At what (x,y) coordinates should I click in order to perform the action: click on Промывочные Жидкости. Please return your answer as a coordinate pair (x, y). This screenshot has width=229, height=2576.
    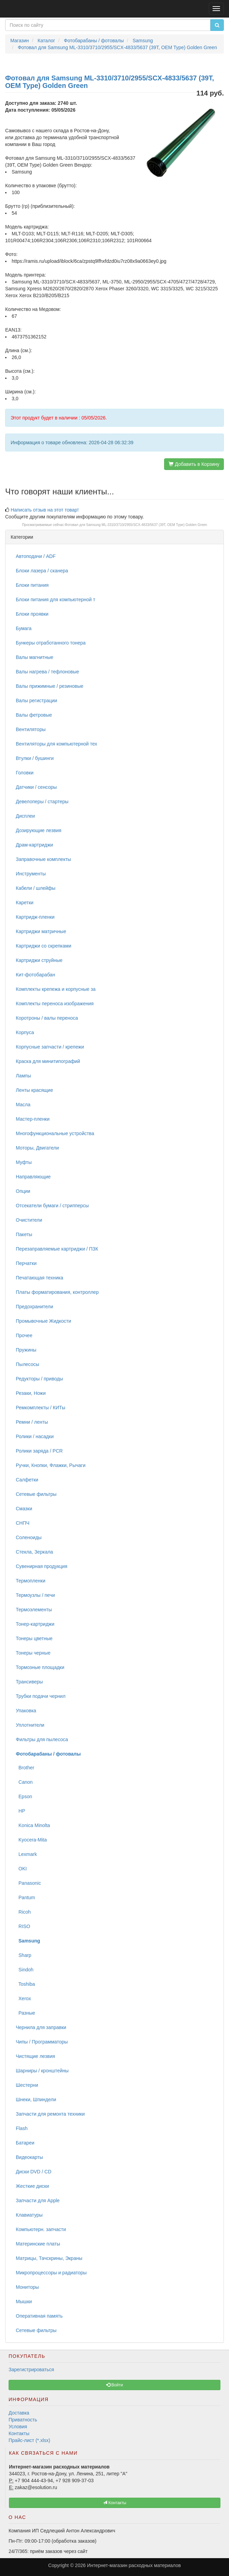
    Looking at the image, I should click on (43, 1321).